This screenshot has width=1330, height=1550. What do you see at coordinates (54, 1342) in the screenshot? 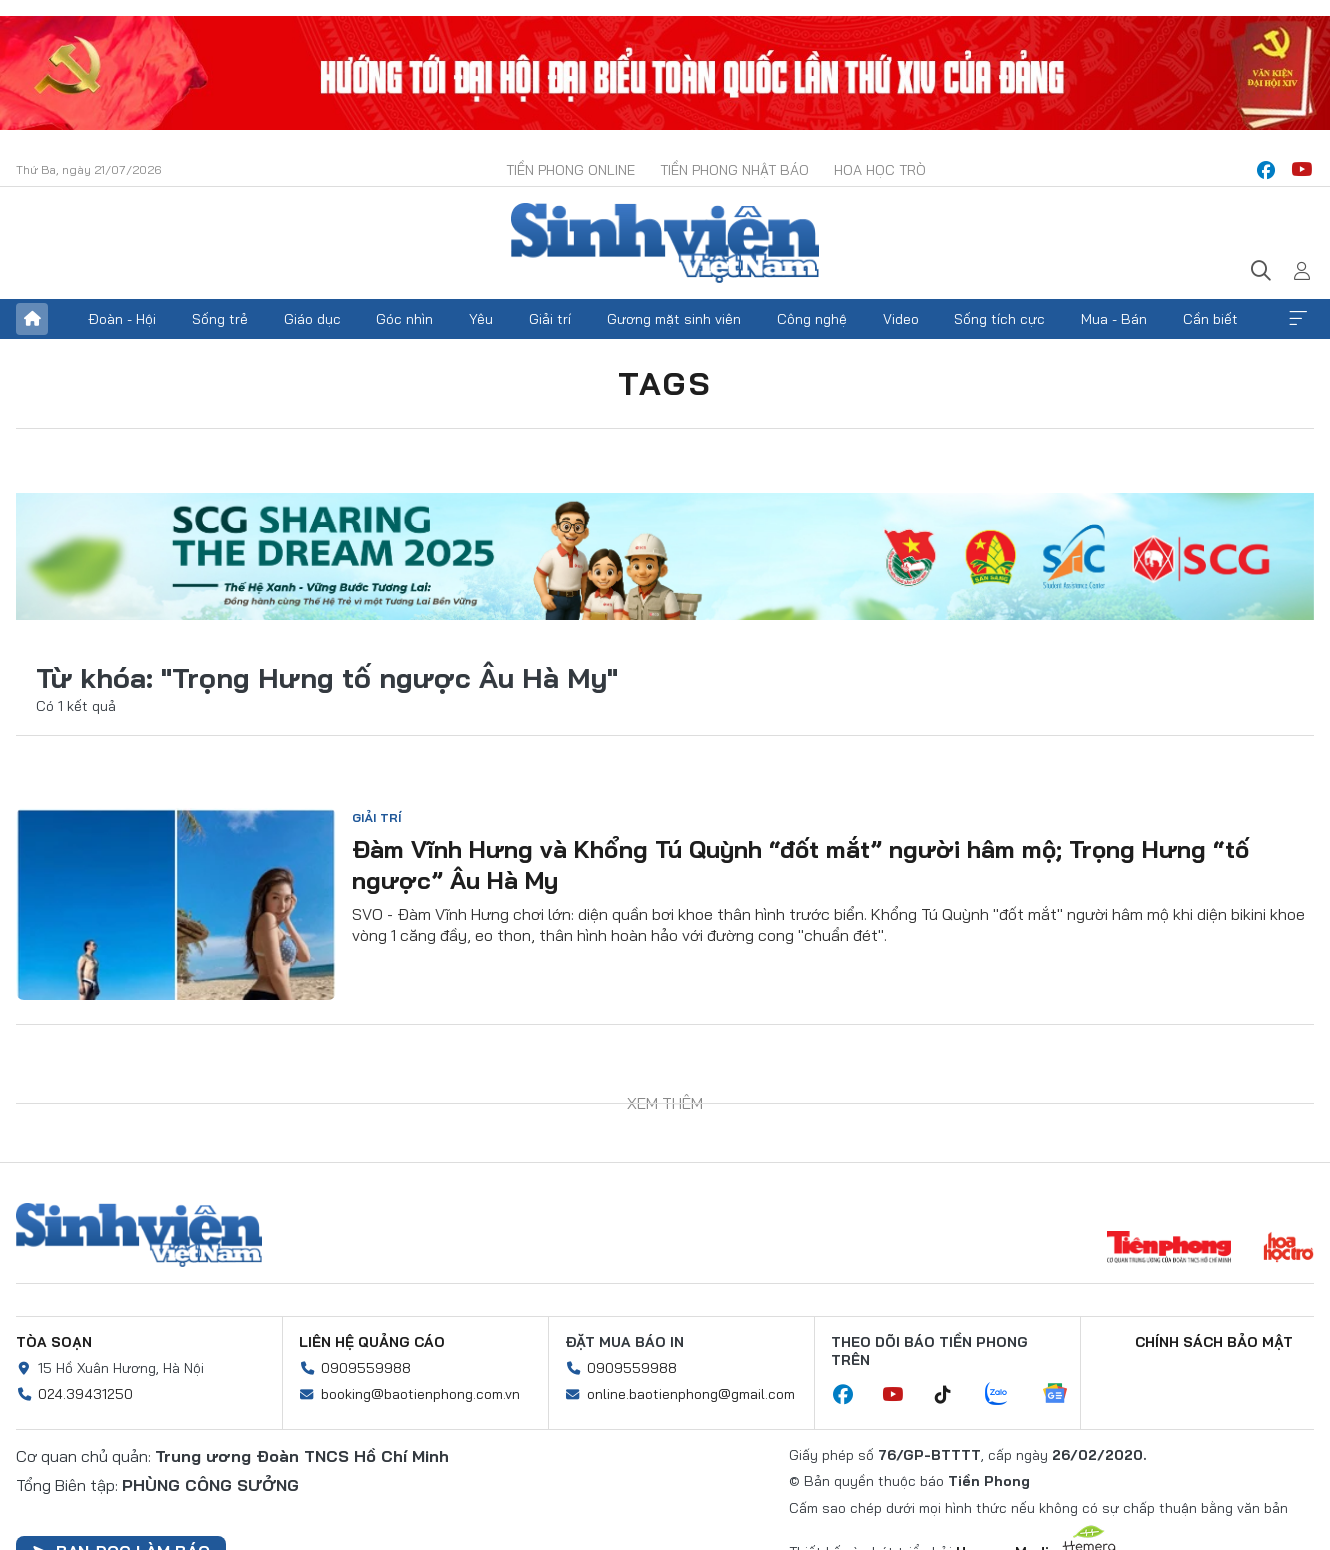
I see `Tòa soạn` at bounding box center [54, 1342].